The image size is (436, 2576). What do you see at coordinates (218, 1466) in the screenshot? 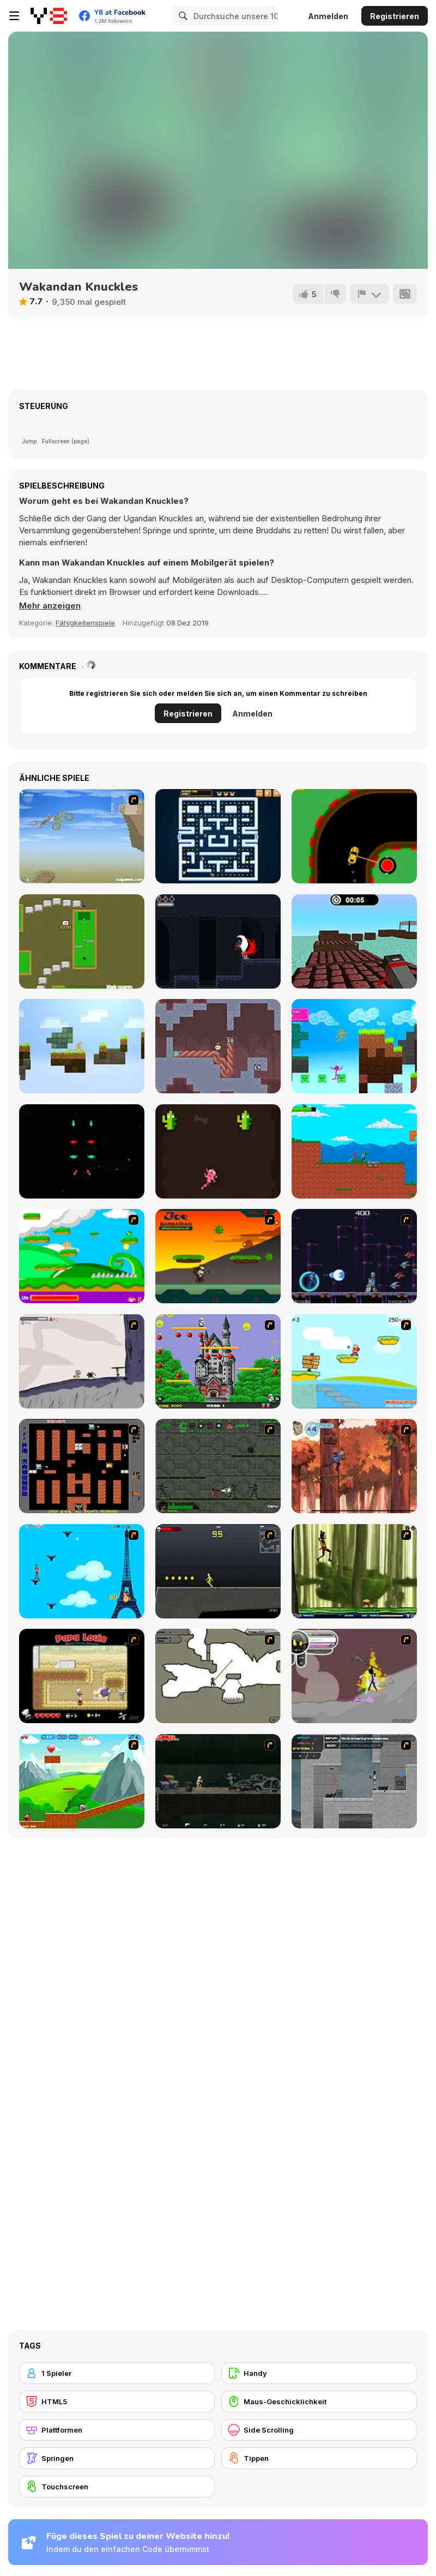
I see `[Space Bounty]` at bounding box center [218, 1466].